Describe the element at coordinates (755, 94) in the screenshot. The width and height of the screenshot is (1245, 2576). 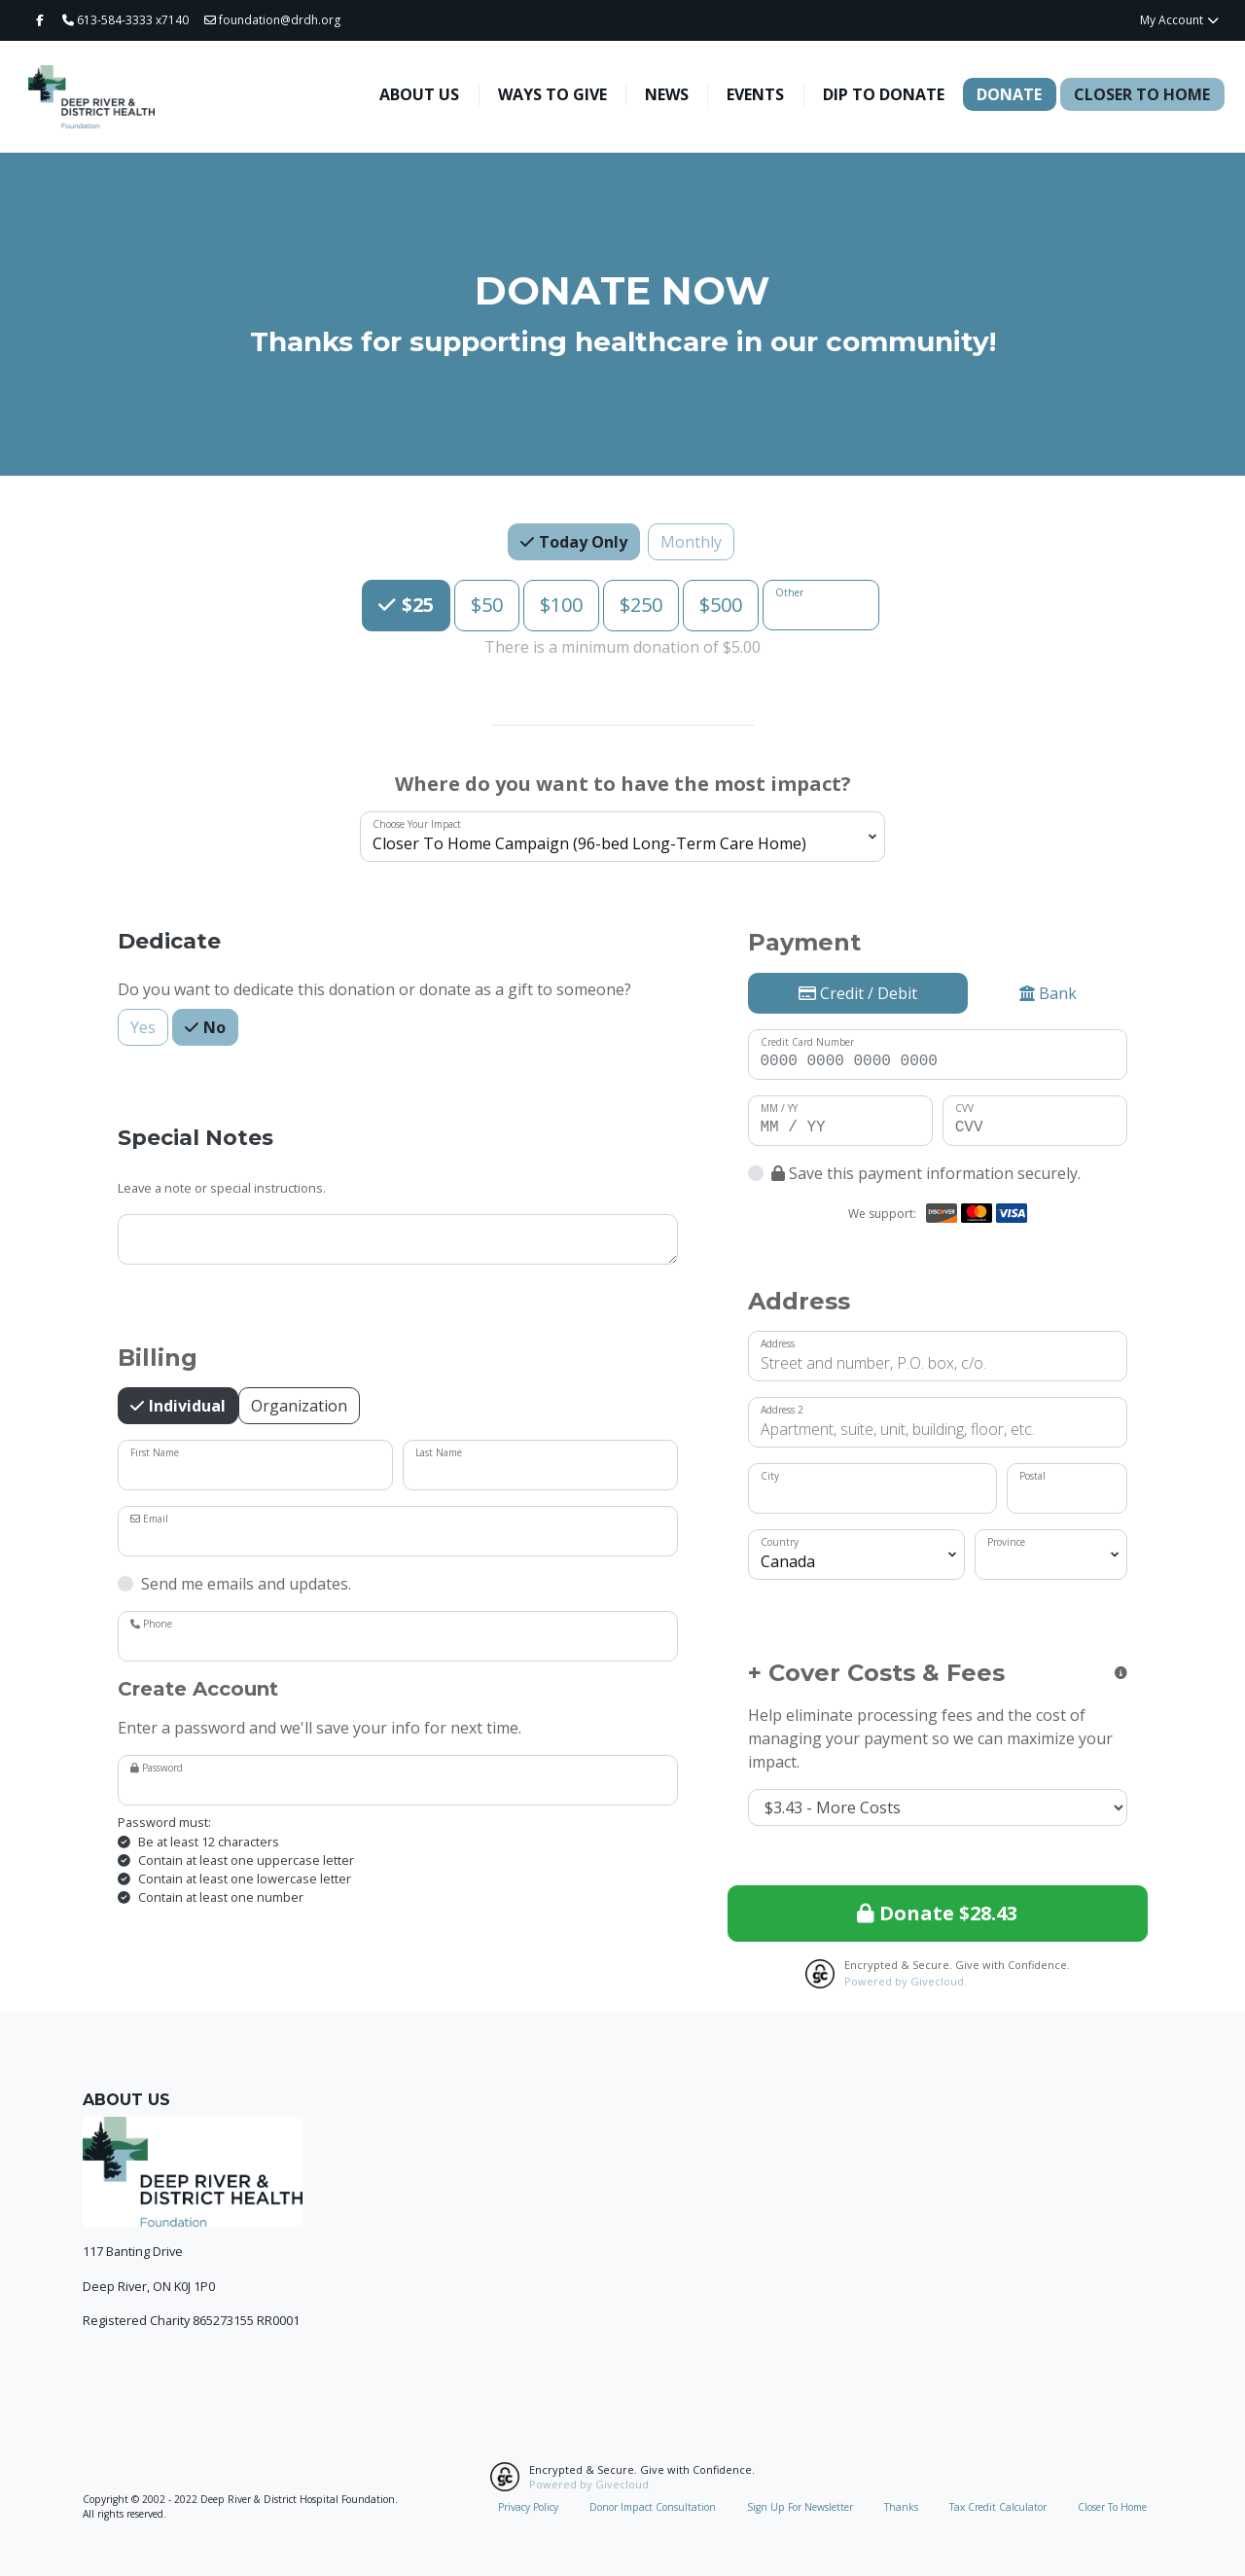
I see `Events` at that location.